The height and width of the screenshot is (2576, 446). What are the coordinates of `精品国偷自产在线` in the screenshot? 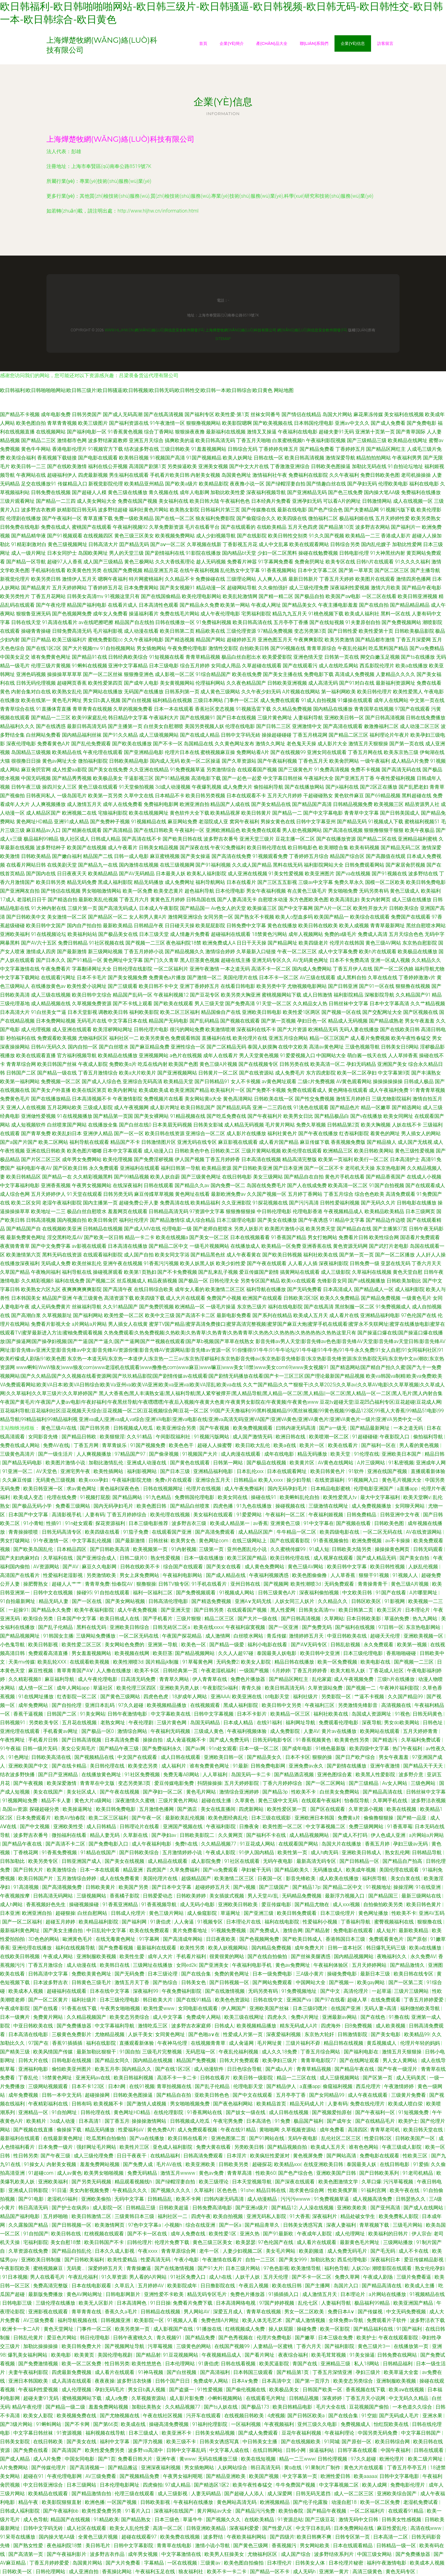 It's located at (221, 1012).